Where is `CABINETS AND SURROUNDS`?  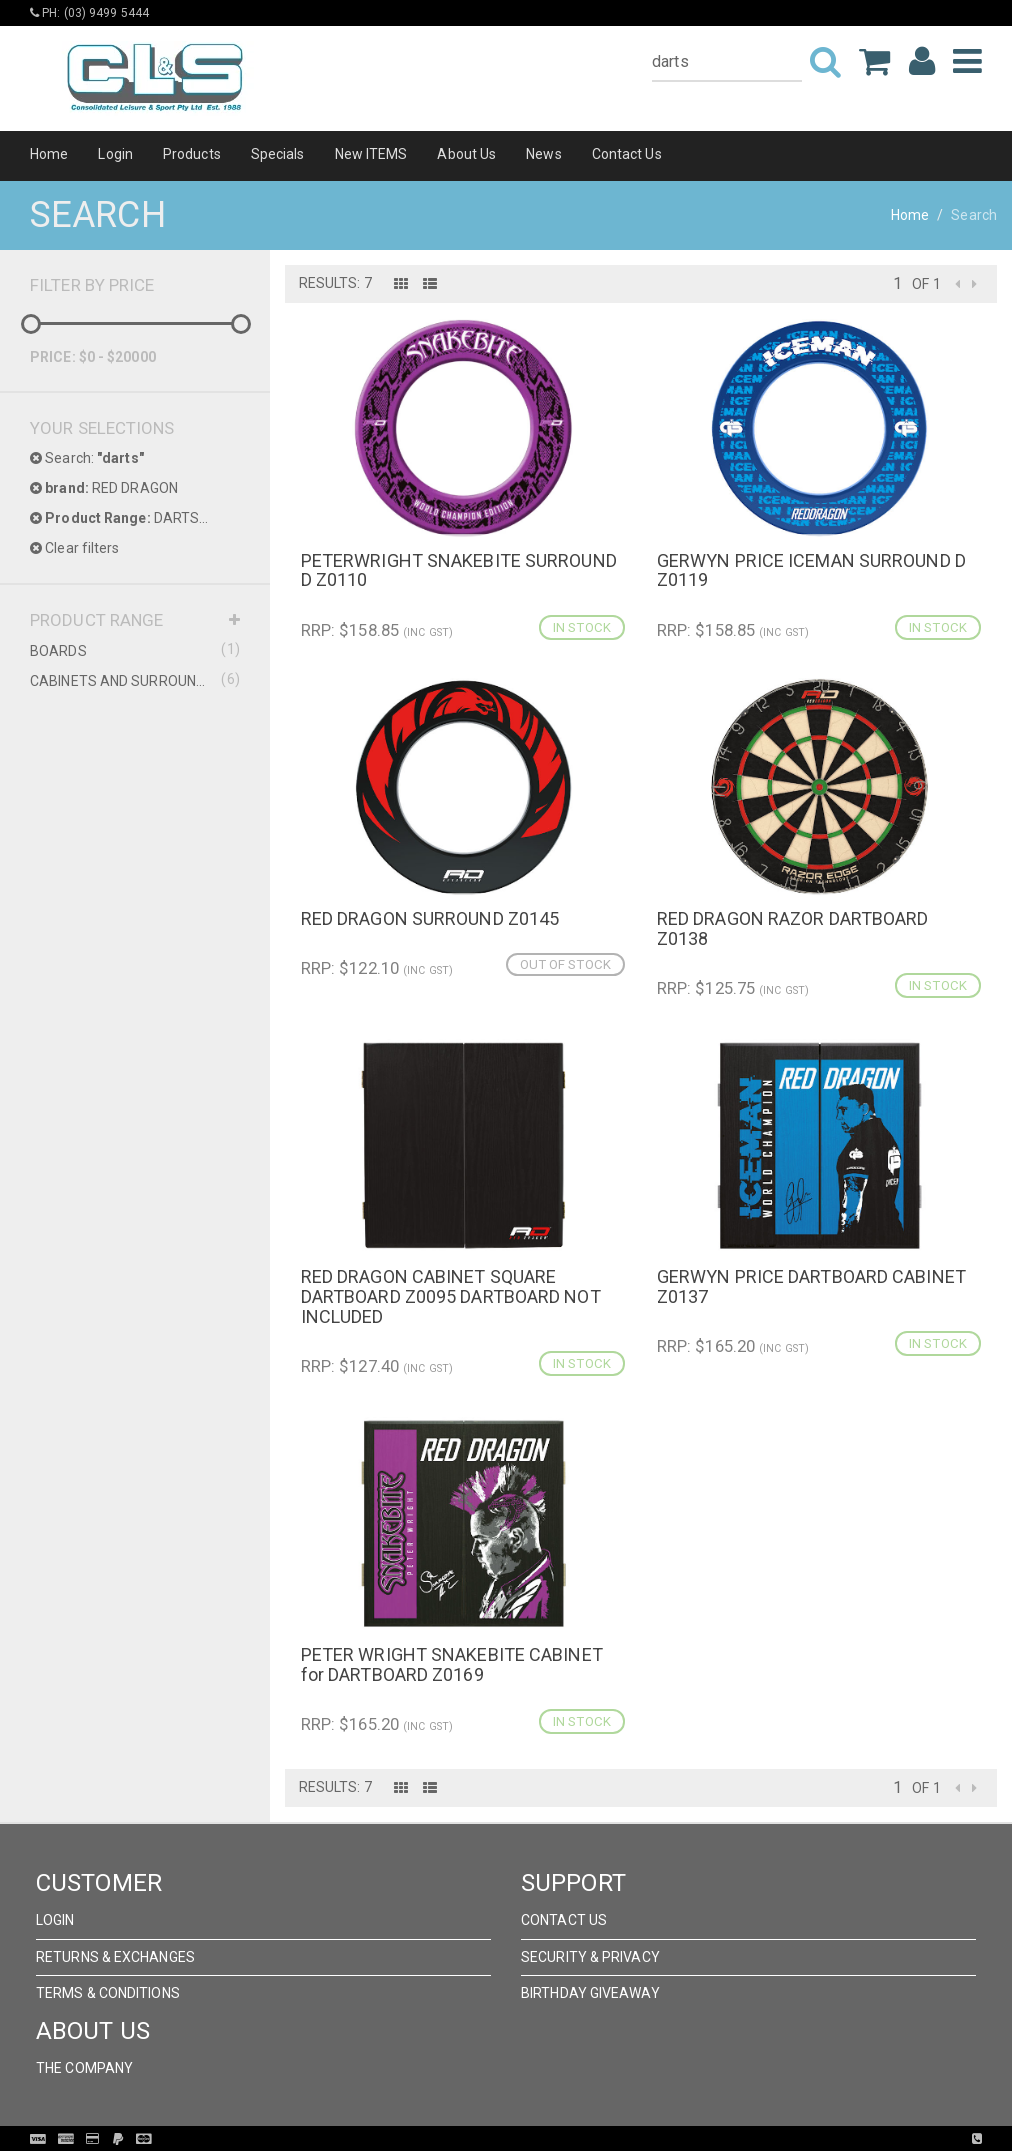 CABINETS AND SURROUNDS is located at coordinates (135, 680).